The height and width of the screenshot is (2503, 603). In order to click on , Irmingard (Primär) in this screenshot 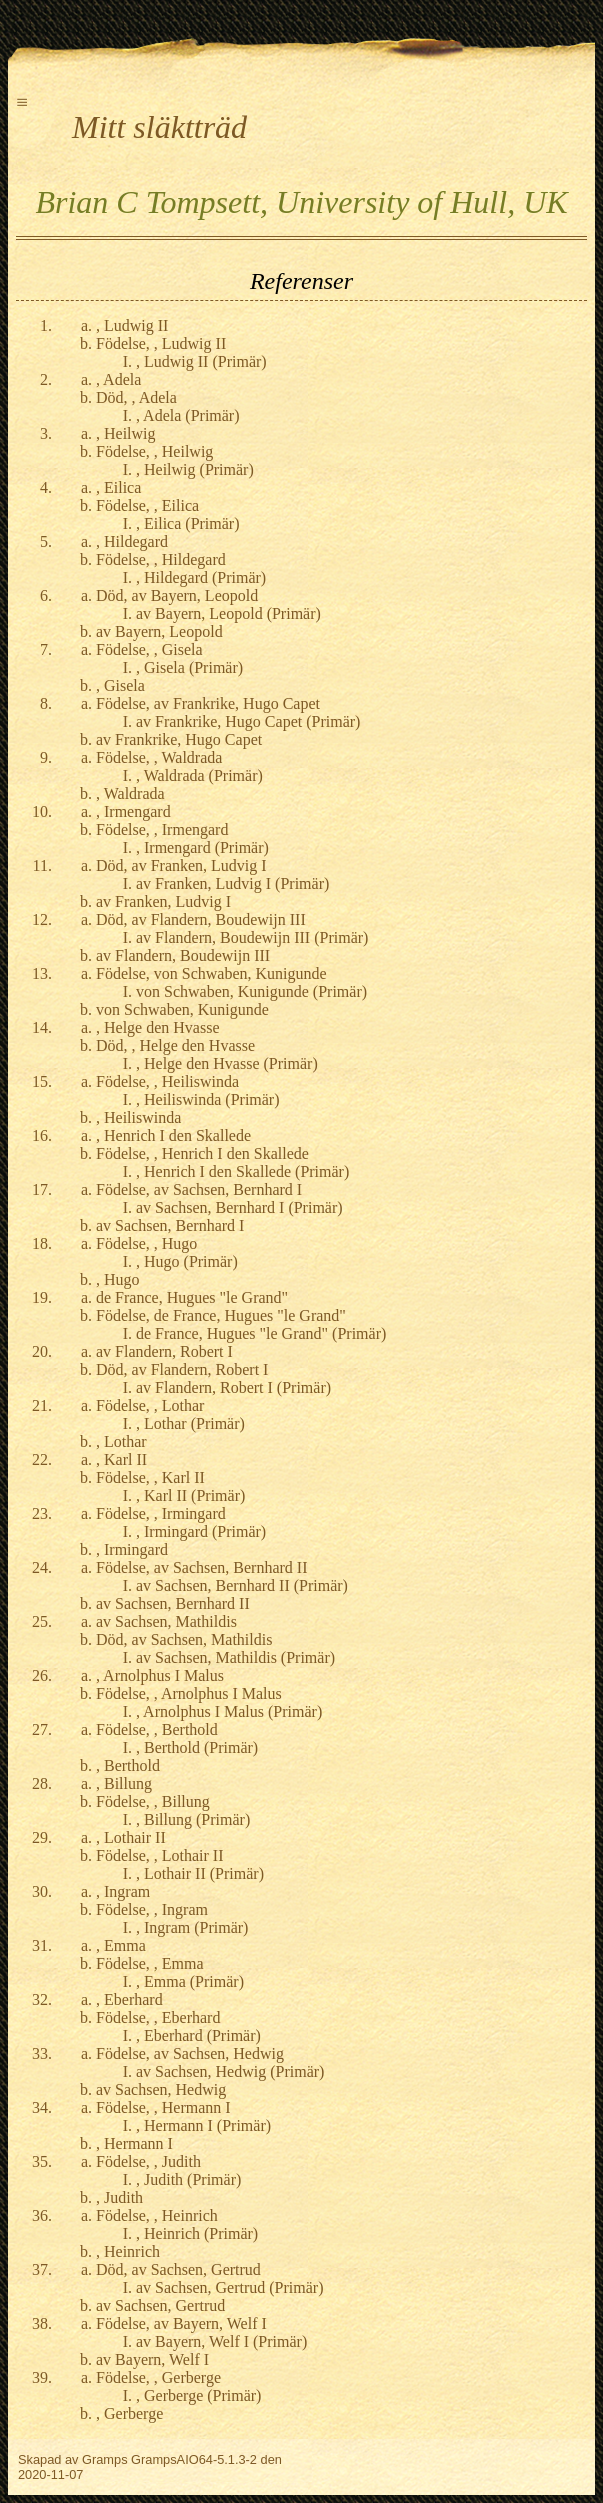, I will do `click(201, 1531)`.